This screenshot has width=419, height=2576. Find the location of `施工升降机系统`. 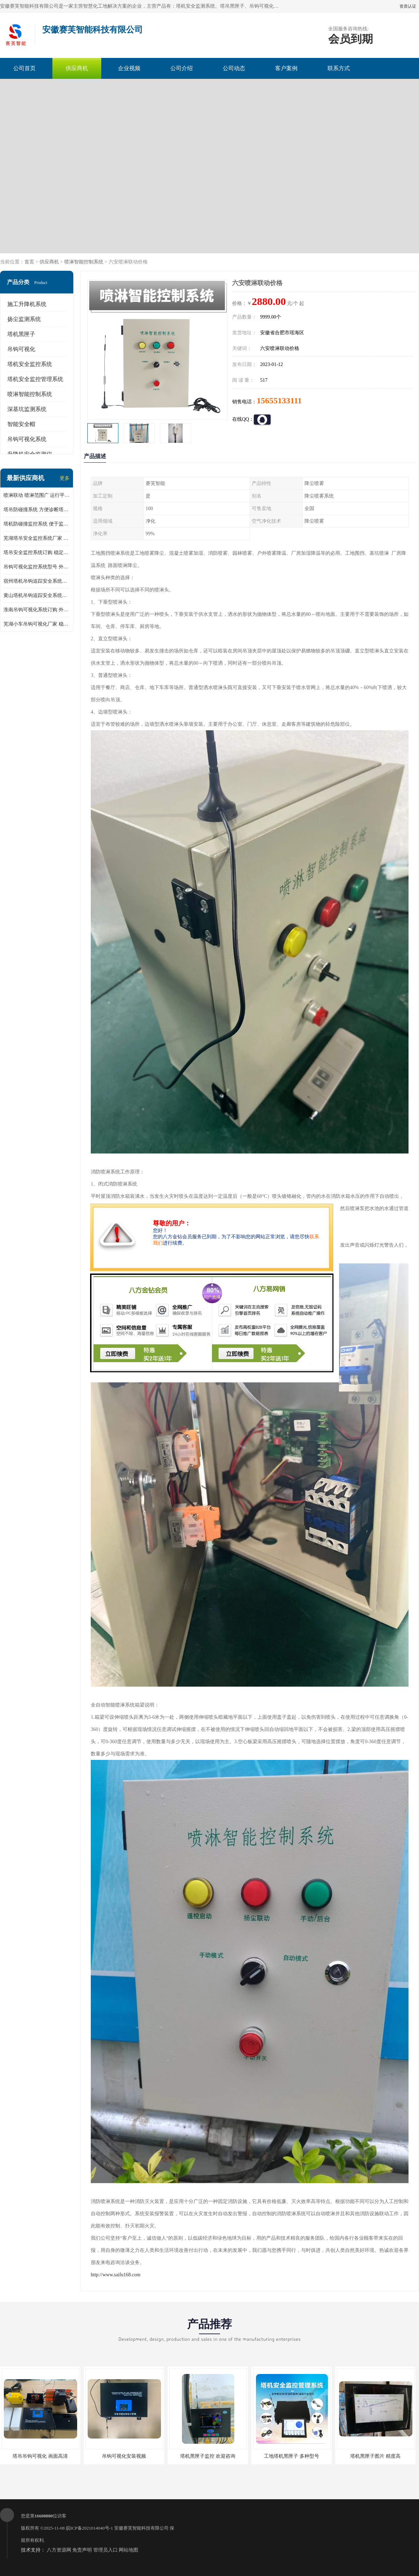

施工升降机系统 is located at coordinates (26, 304).